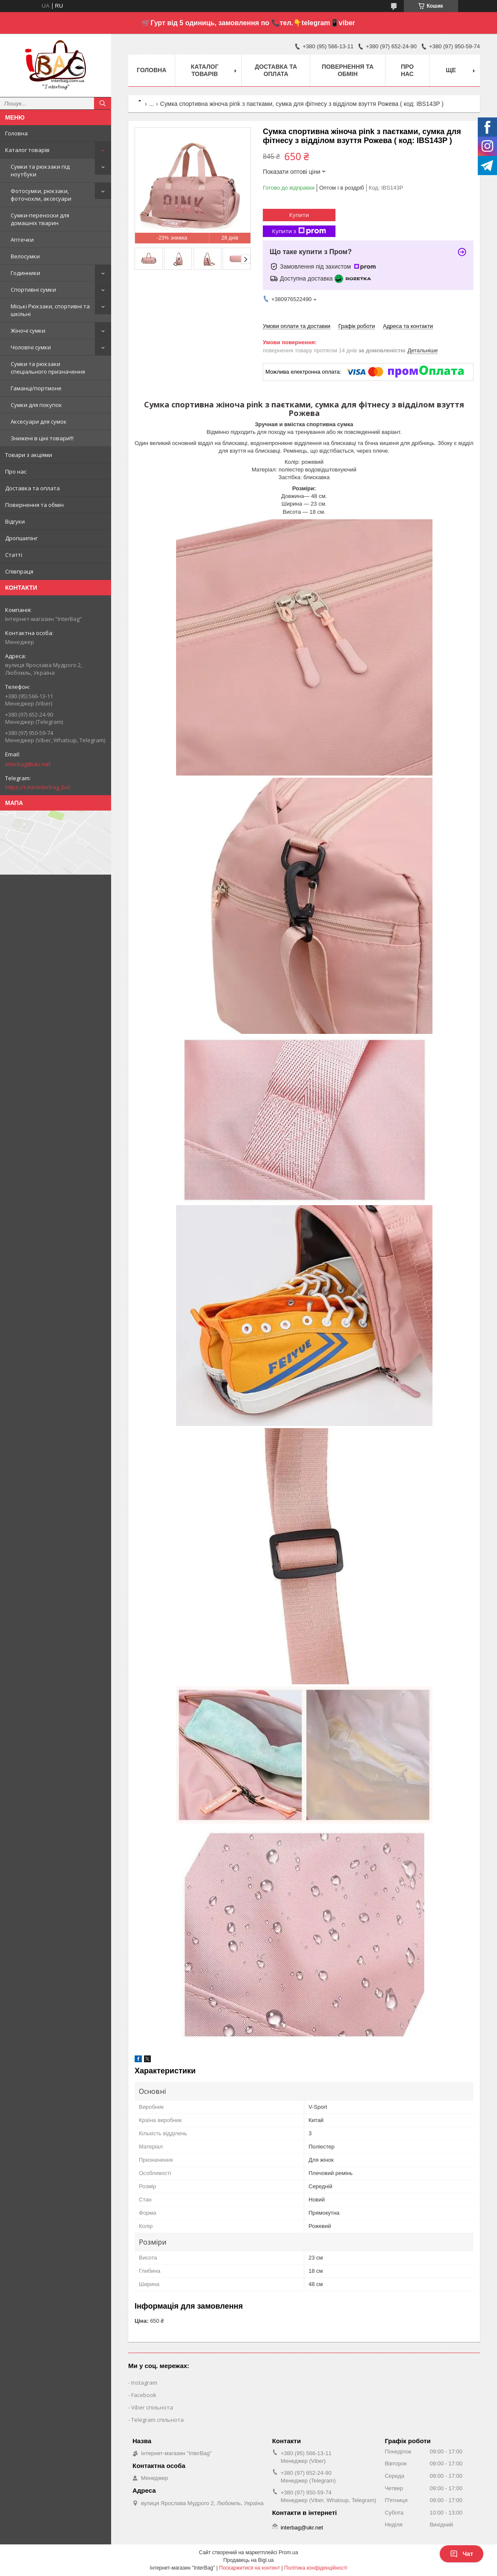 The width and height of the screenshot is (497, 2576). I want to click on Головна, so click(16, 133).